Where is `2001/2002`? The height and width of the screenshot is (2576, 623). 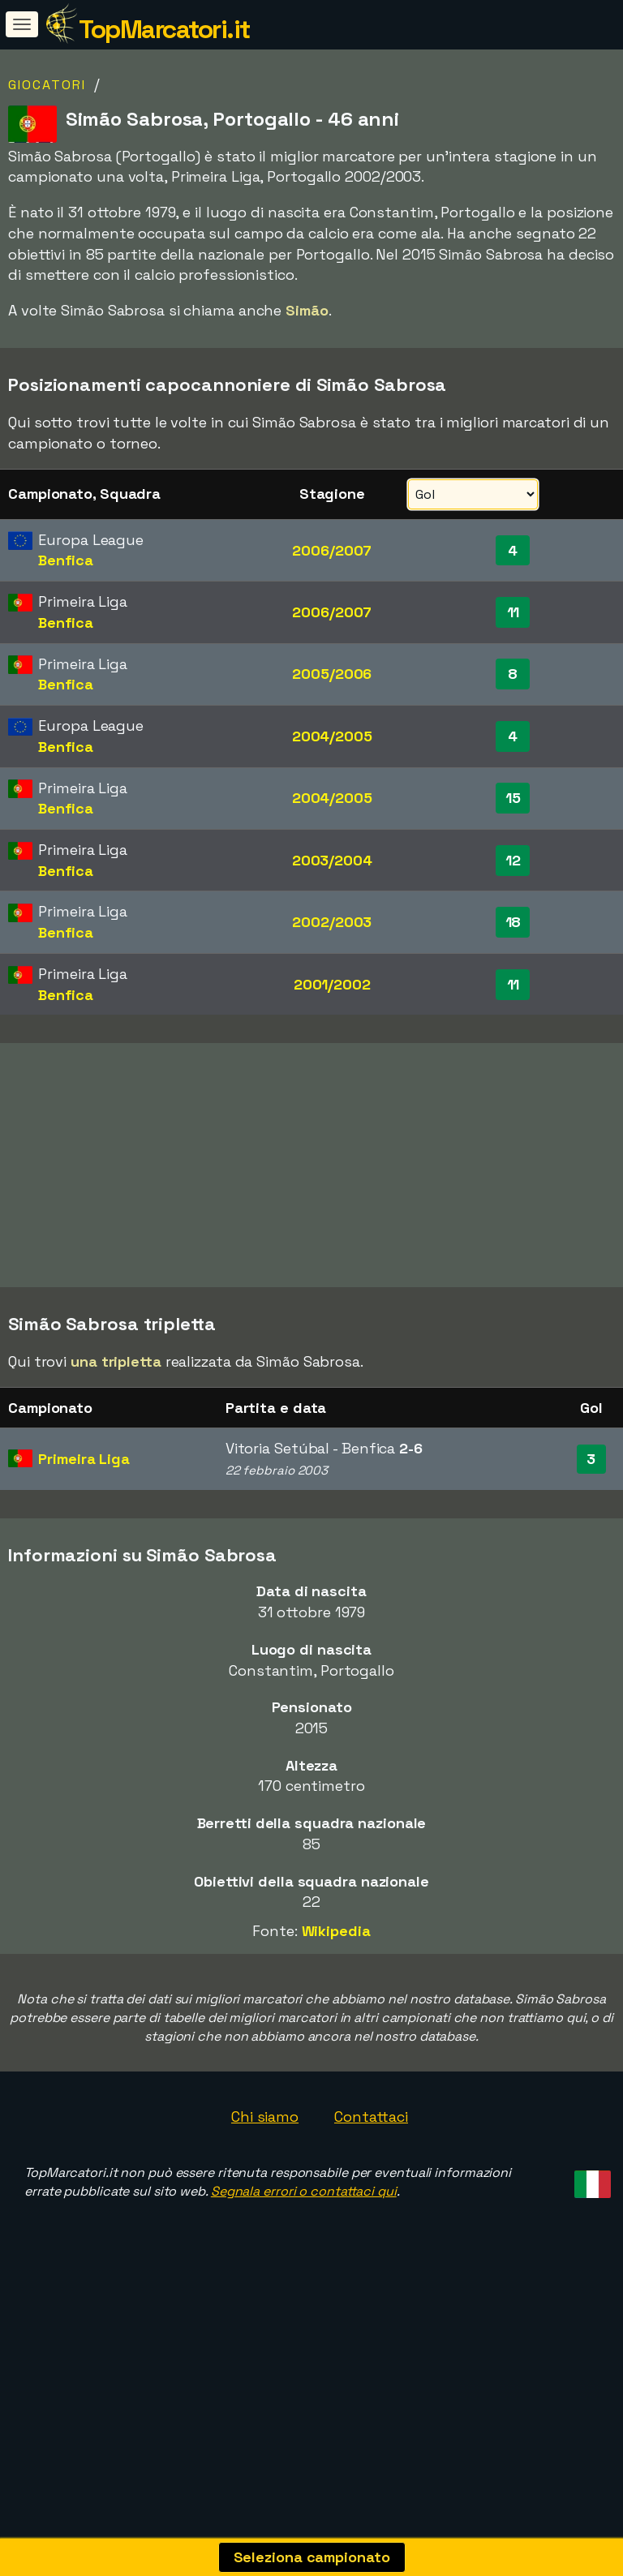 2001/2002 is located at coordinates (332, 984).